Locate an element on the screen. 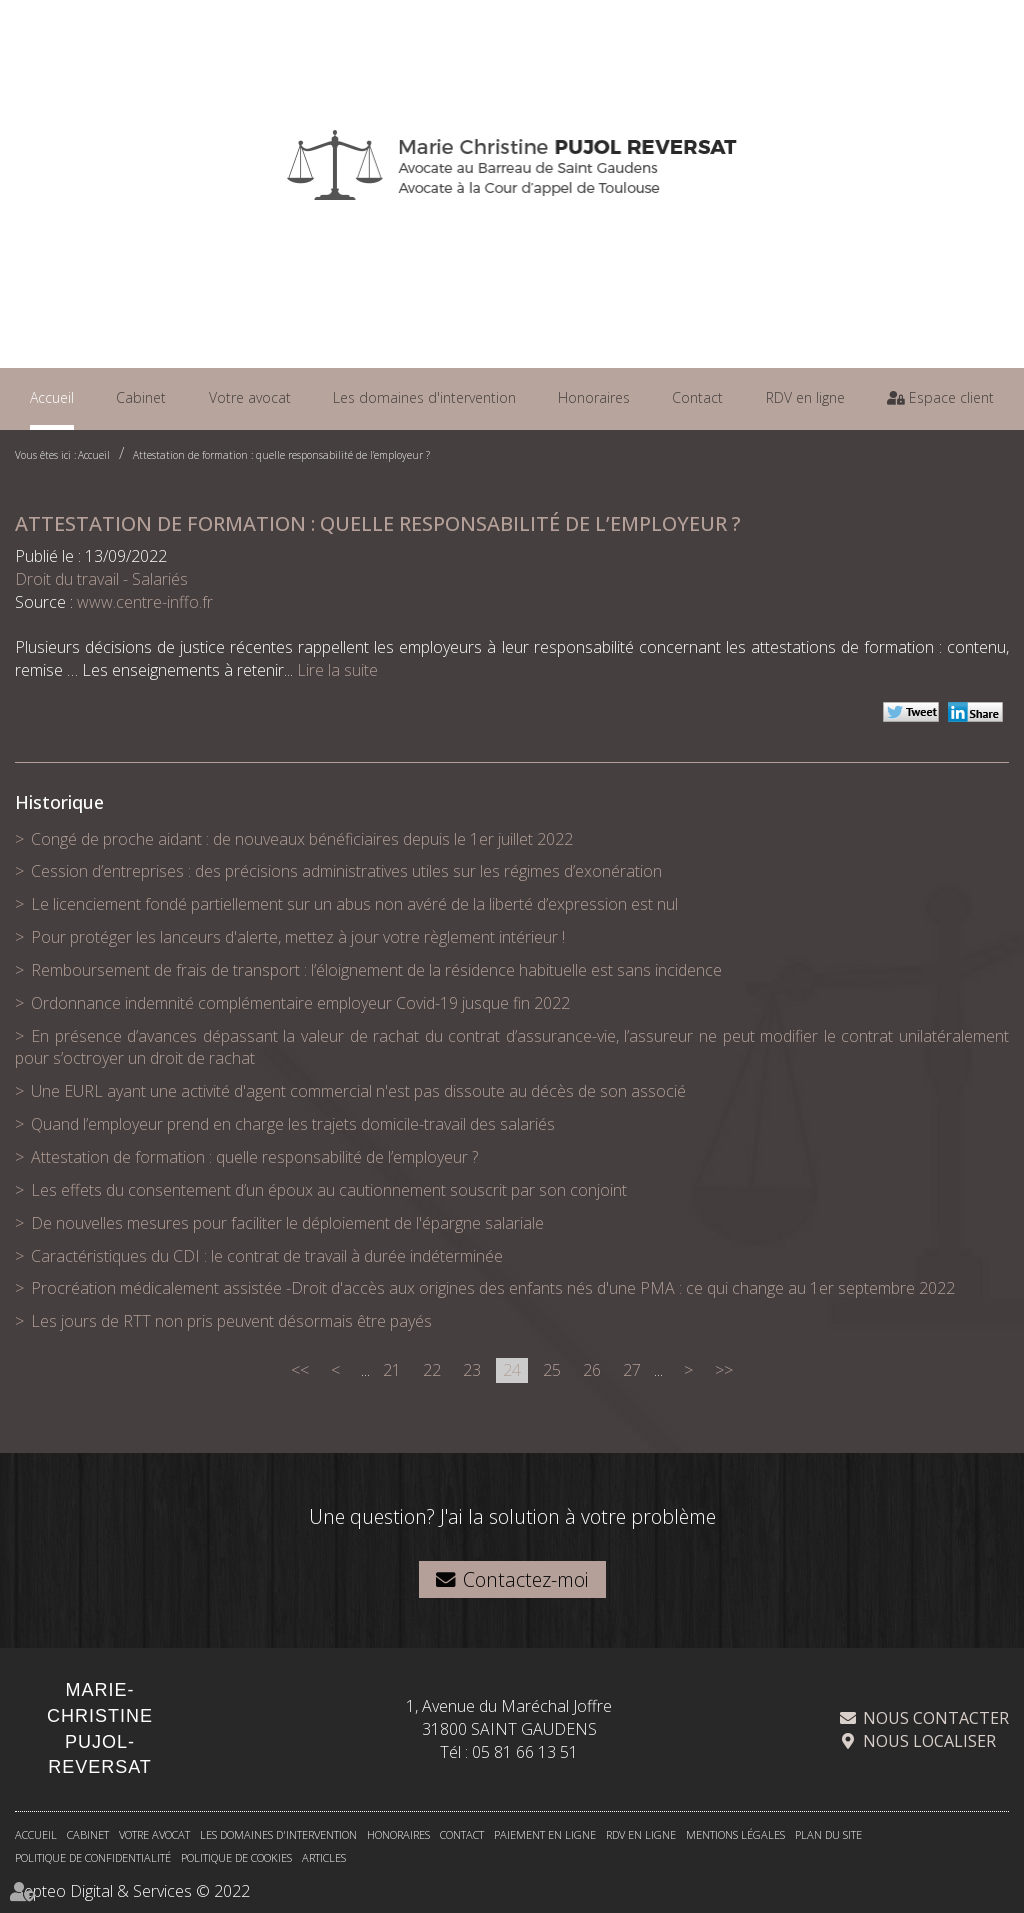 The image size is (1024, 1913). Pour protéger les lanceurs d'alerte, mettez à jour votre règlement intérieur ! is located at coordinates (298, 937).